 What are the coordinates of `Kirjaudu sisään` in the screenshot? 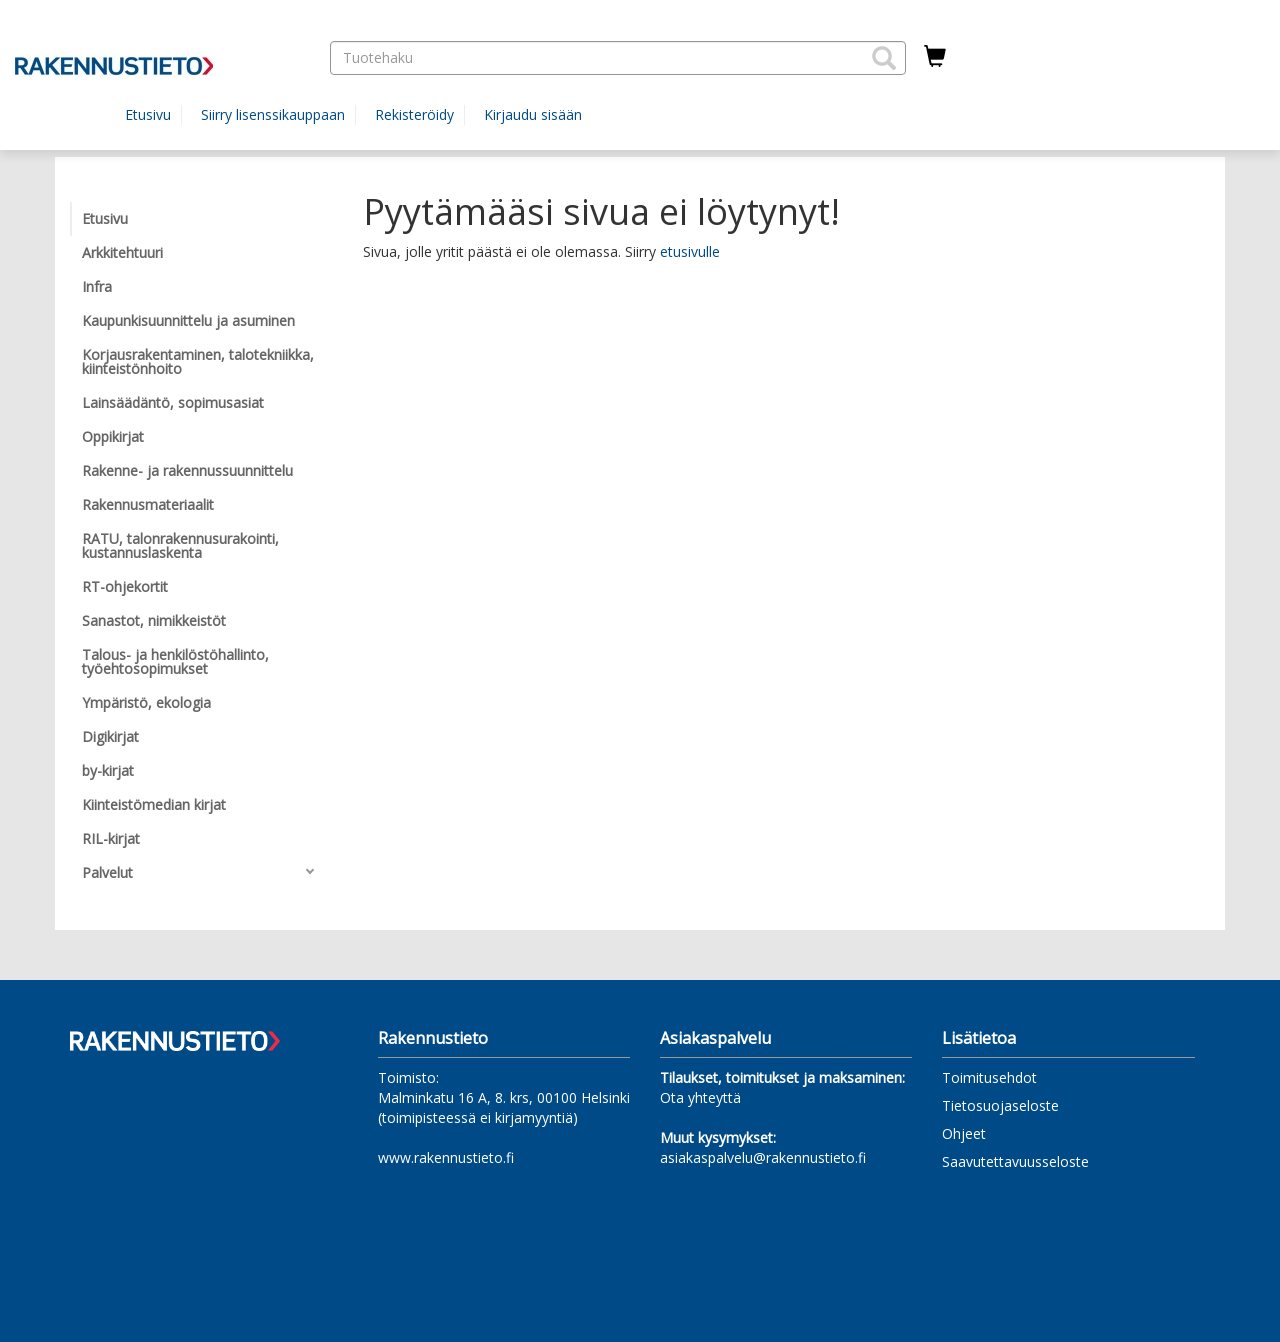 It's located at (533, 114).